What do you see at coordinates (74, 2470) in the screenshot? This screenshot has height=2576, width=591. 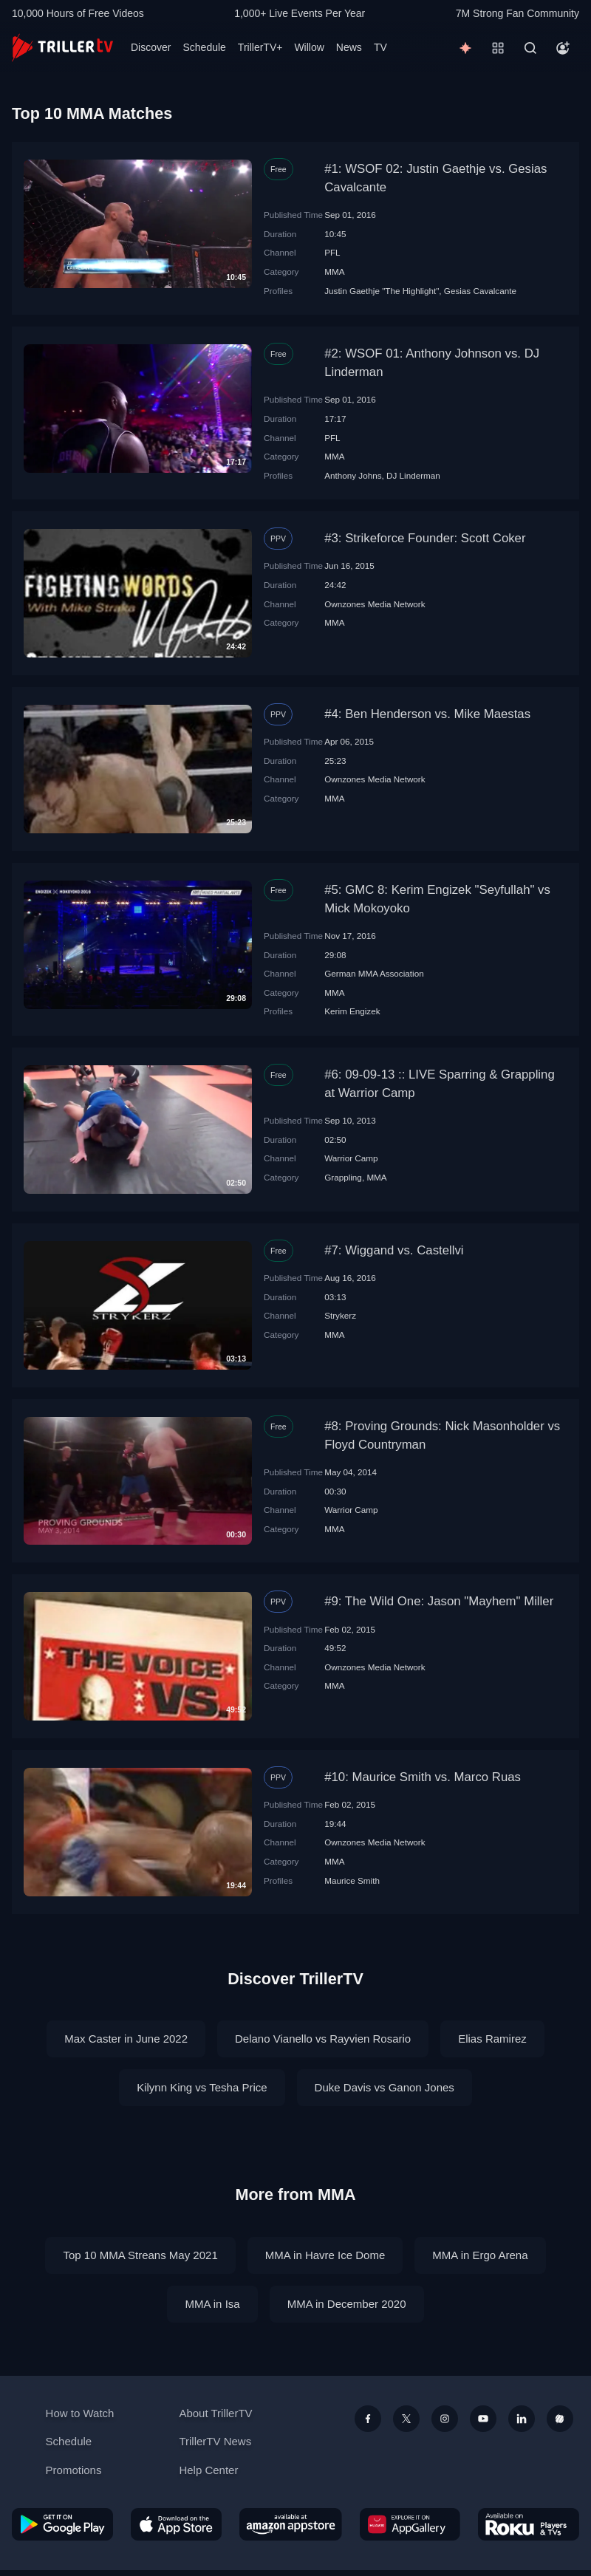 I see `Promotions` at bounding box center [74, 2470].